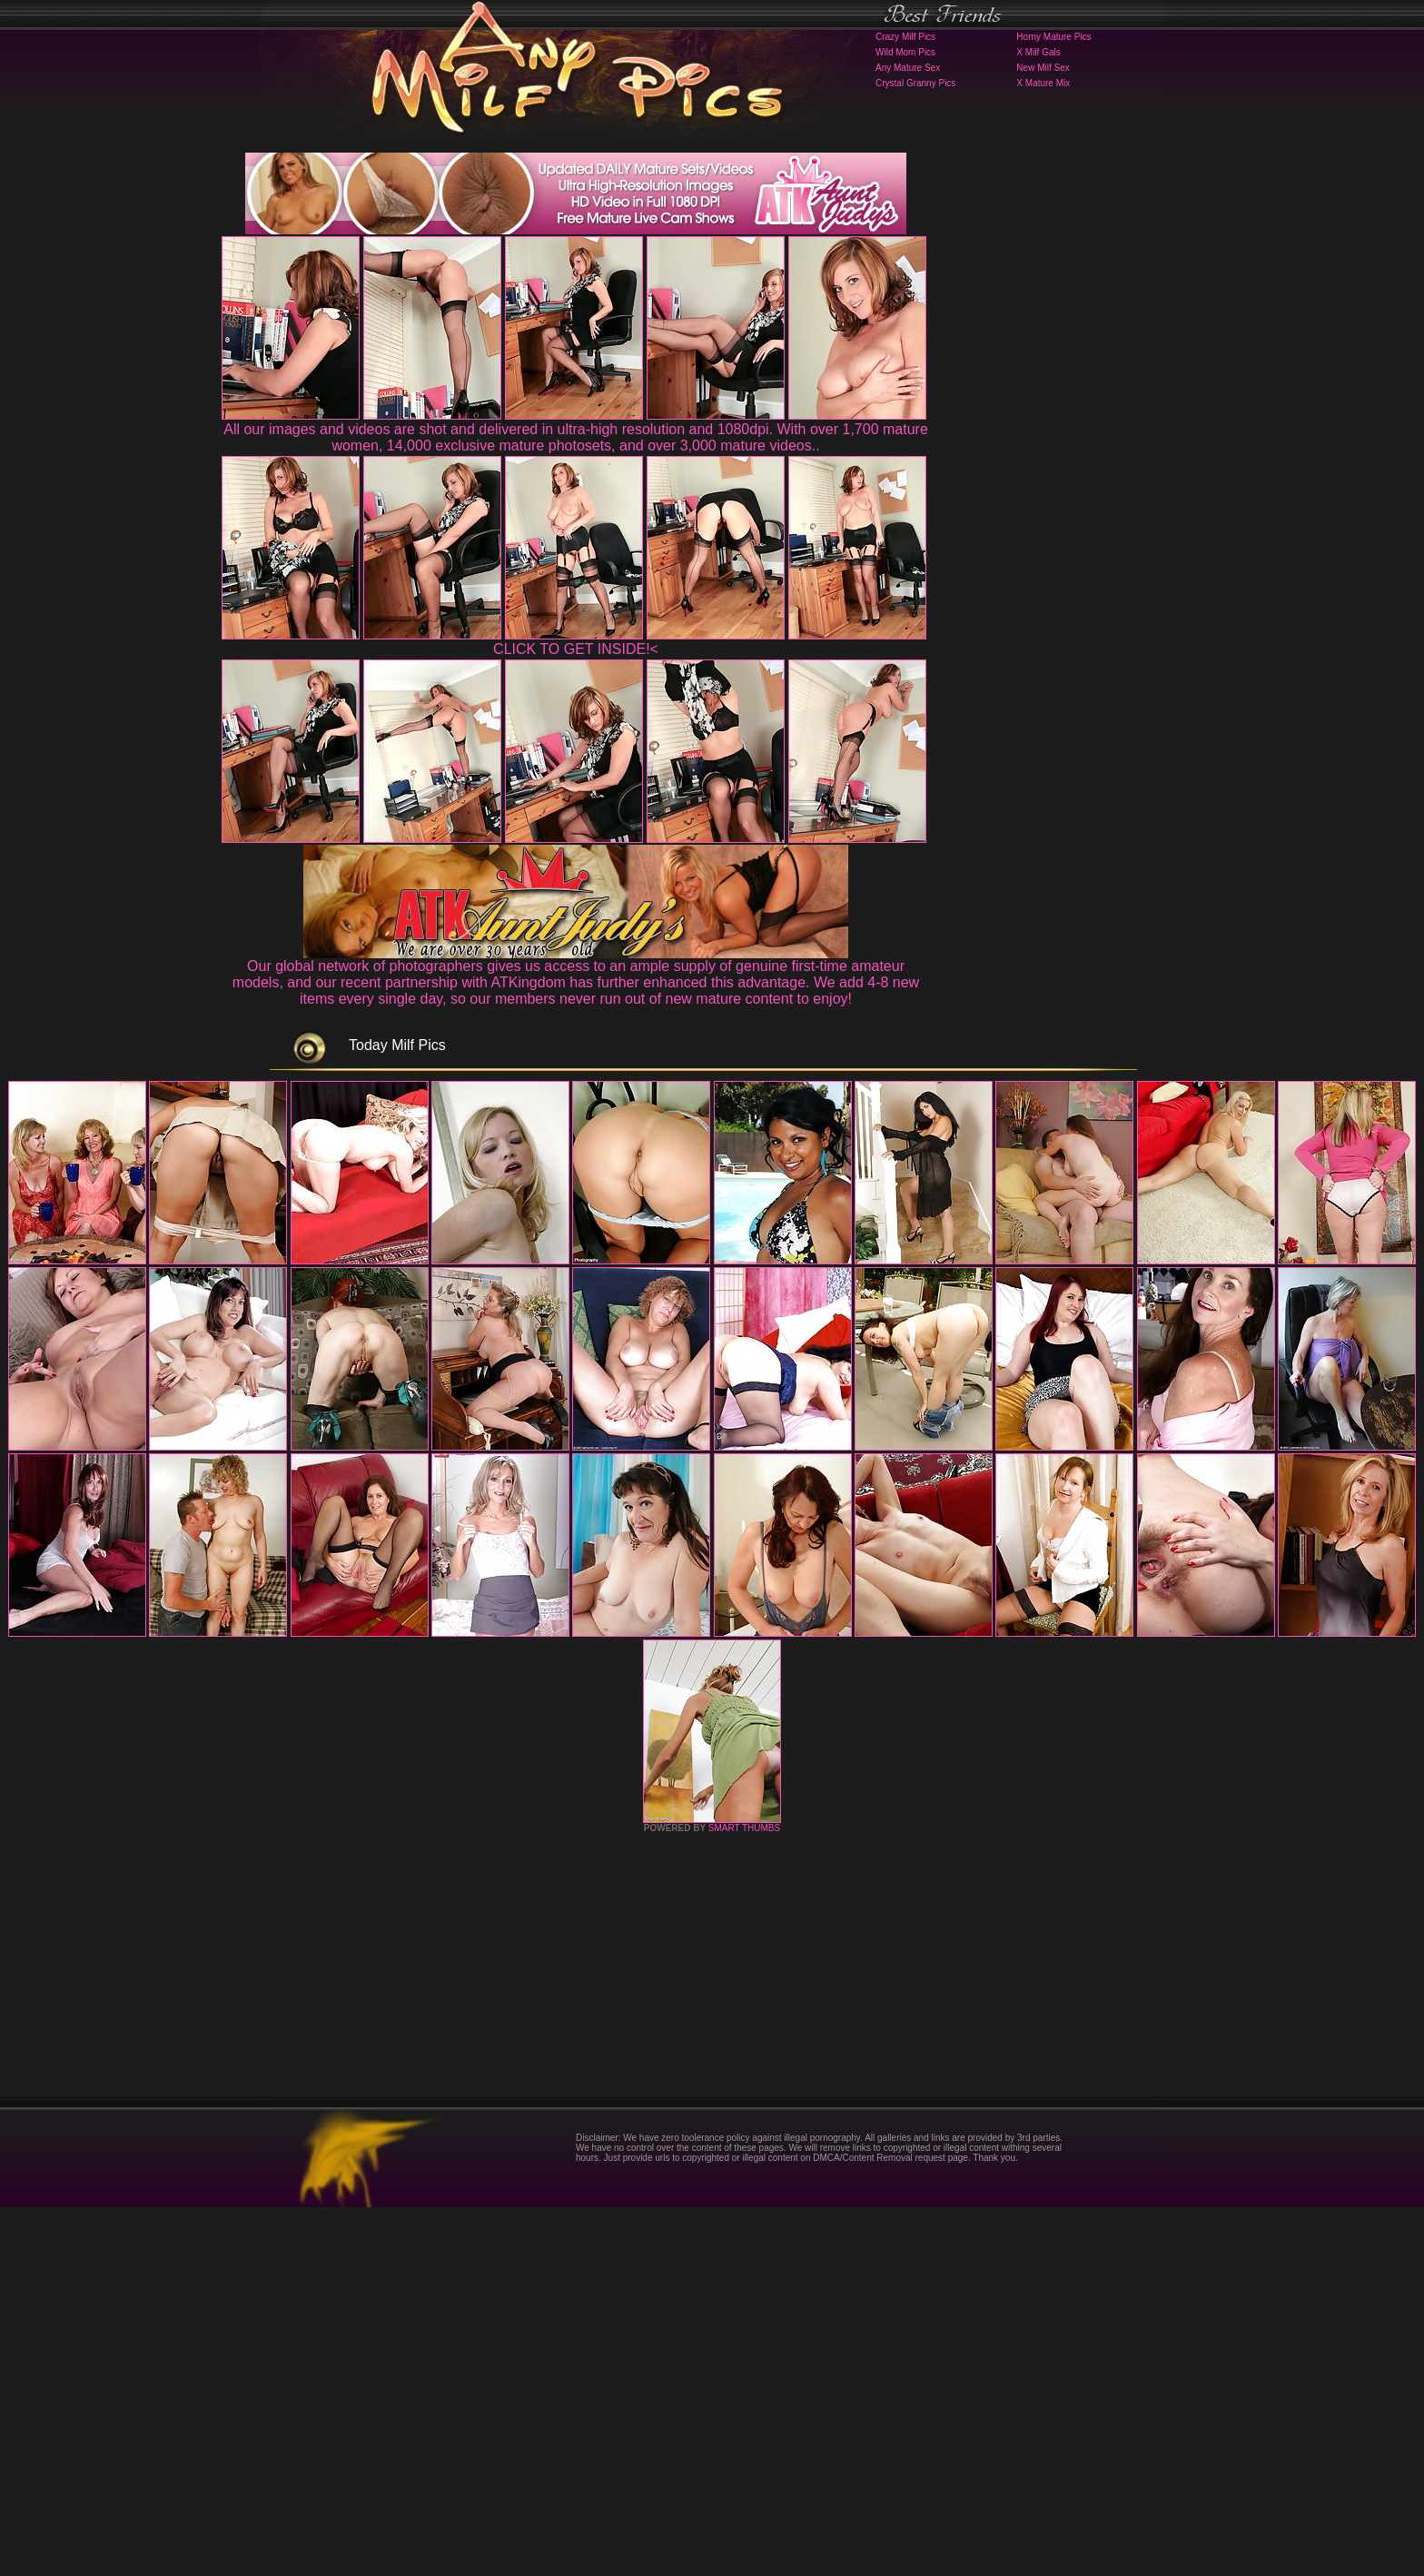  Describe the element at coordinates (905, 37) in the screenshot. I see `Crazy Milf Pics` at that location.